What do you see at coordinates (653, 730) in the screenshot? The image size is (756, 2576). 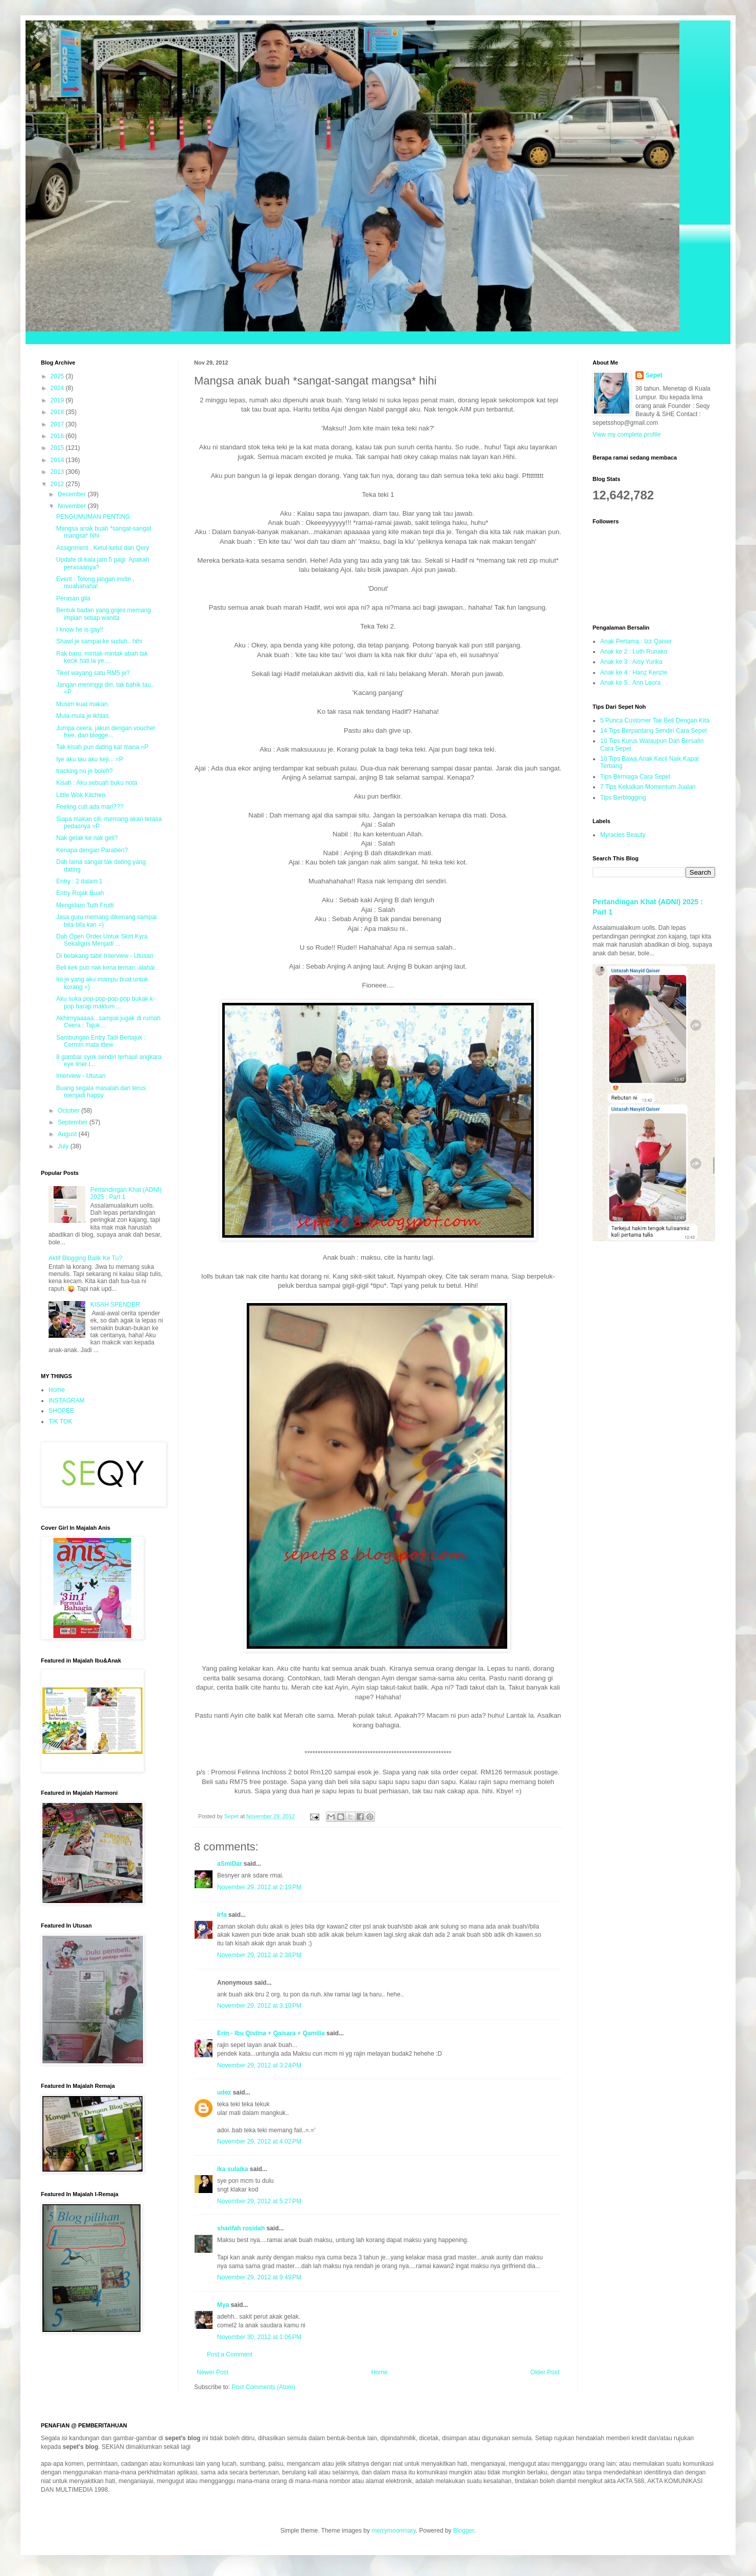 I see `14 Tips Berpantang Sendiri Cara Sepet` at bounding box center [653, 730].